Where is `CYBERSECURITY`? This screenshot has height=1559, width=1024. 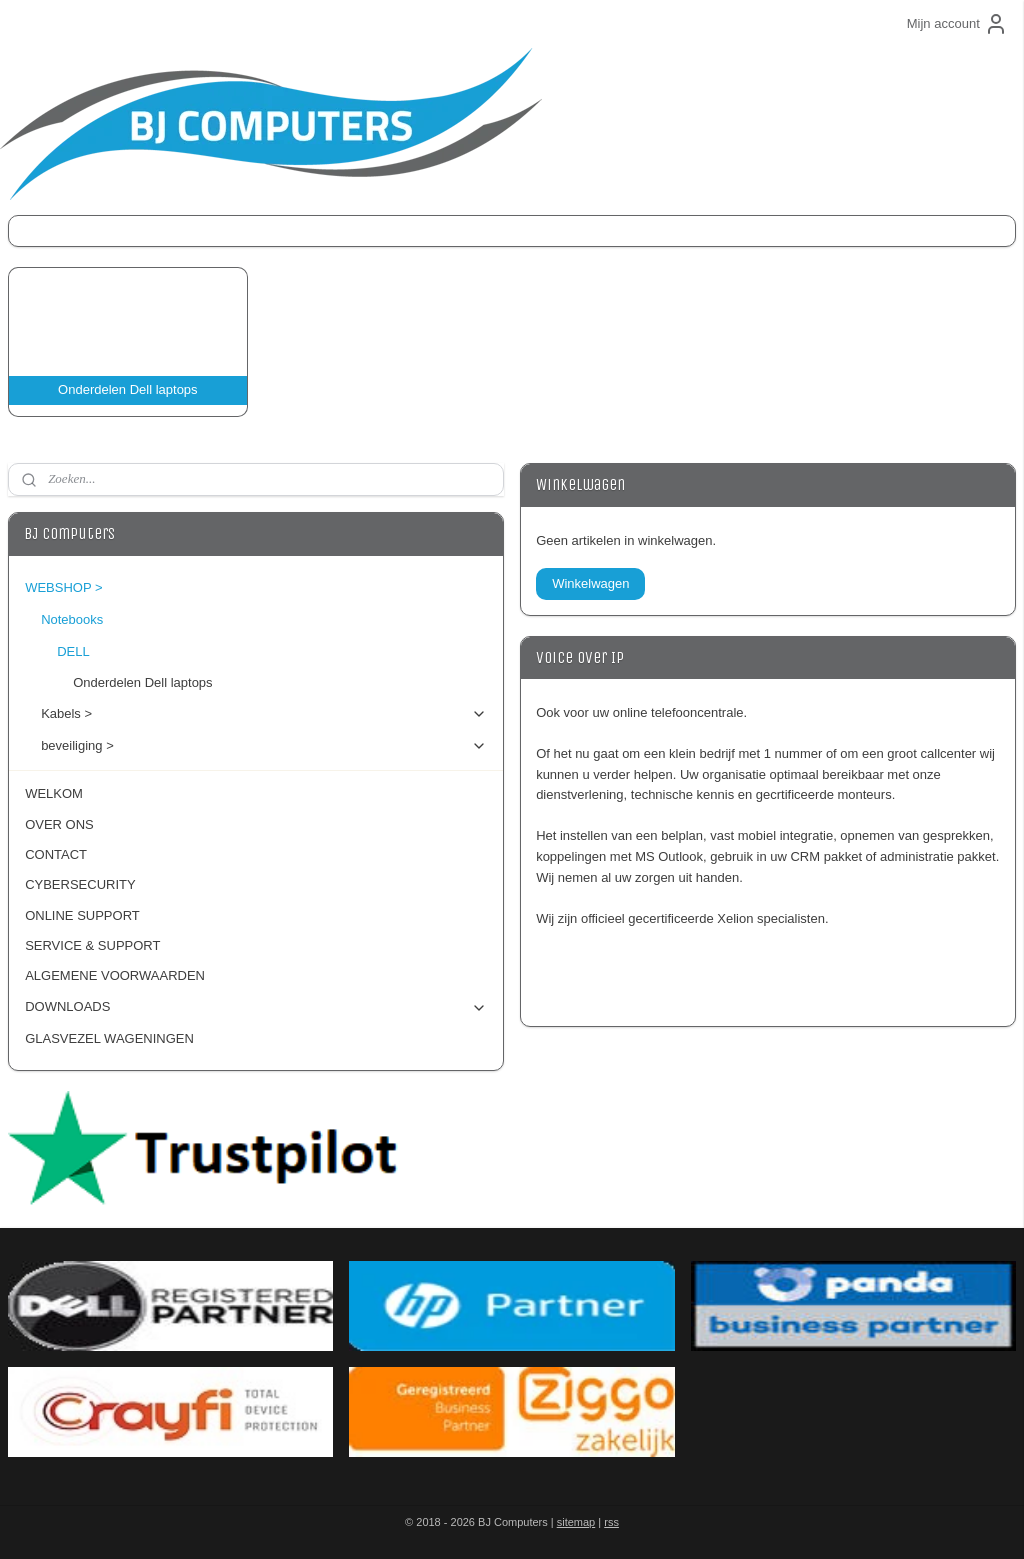 CYBERSECURITY is located at coordinates (80, 884).